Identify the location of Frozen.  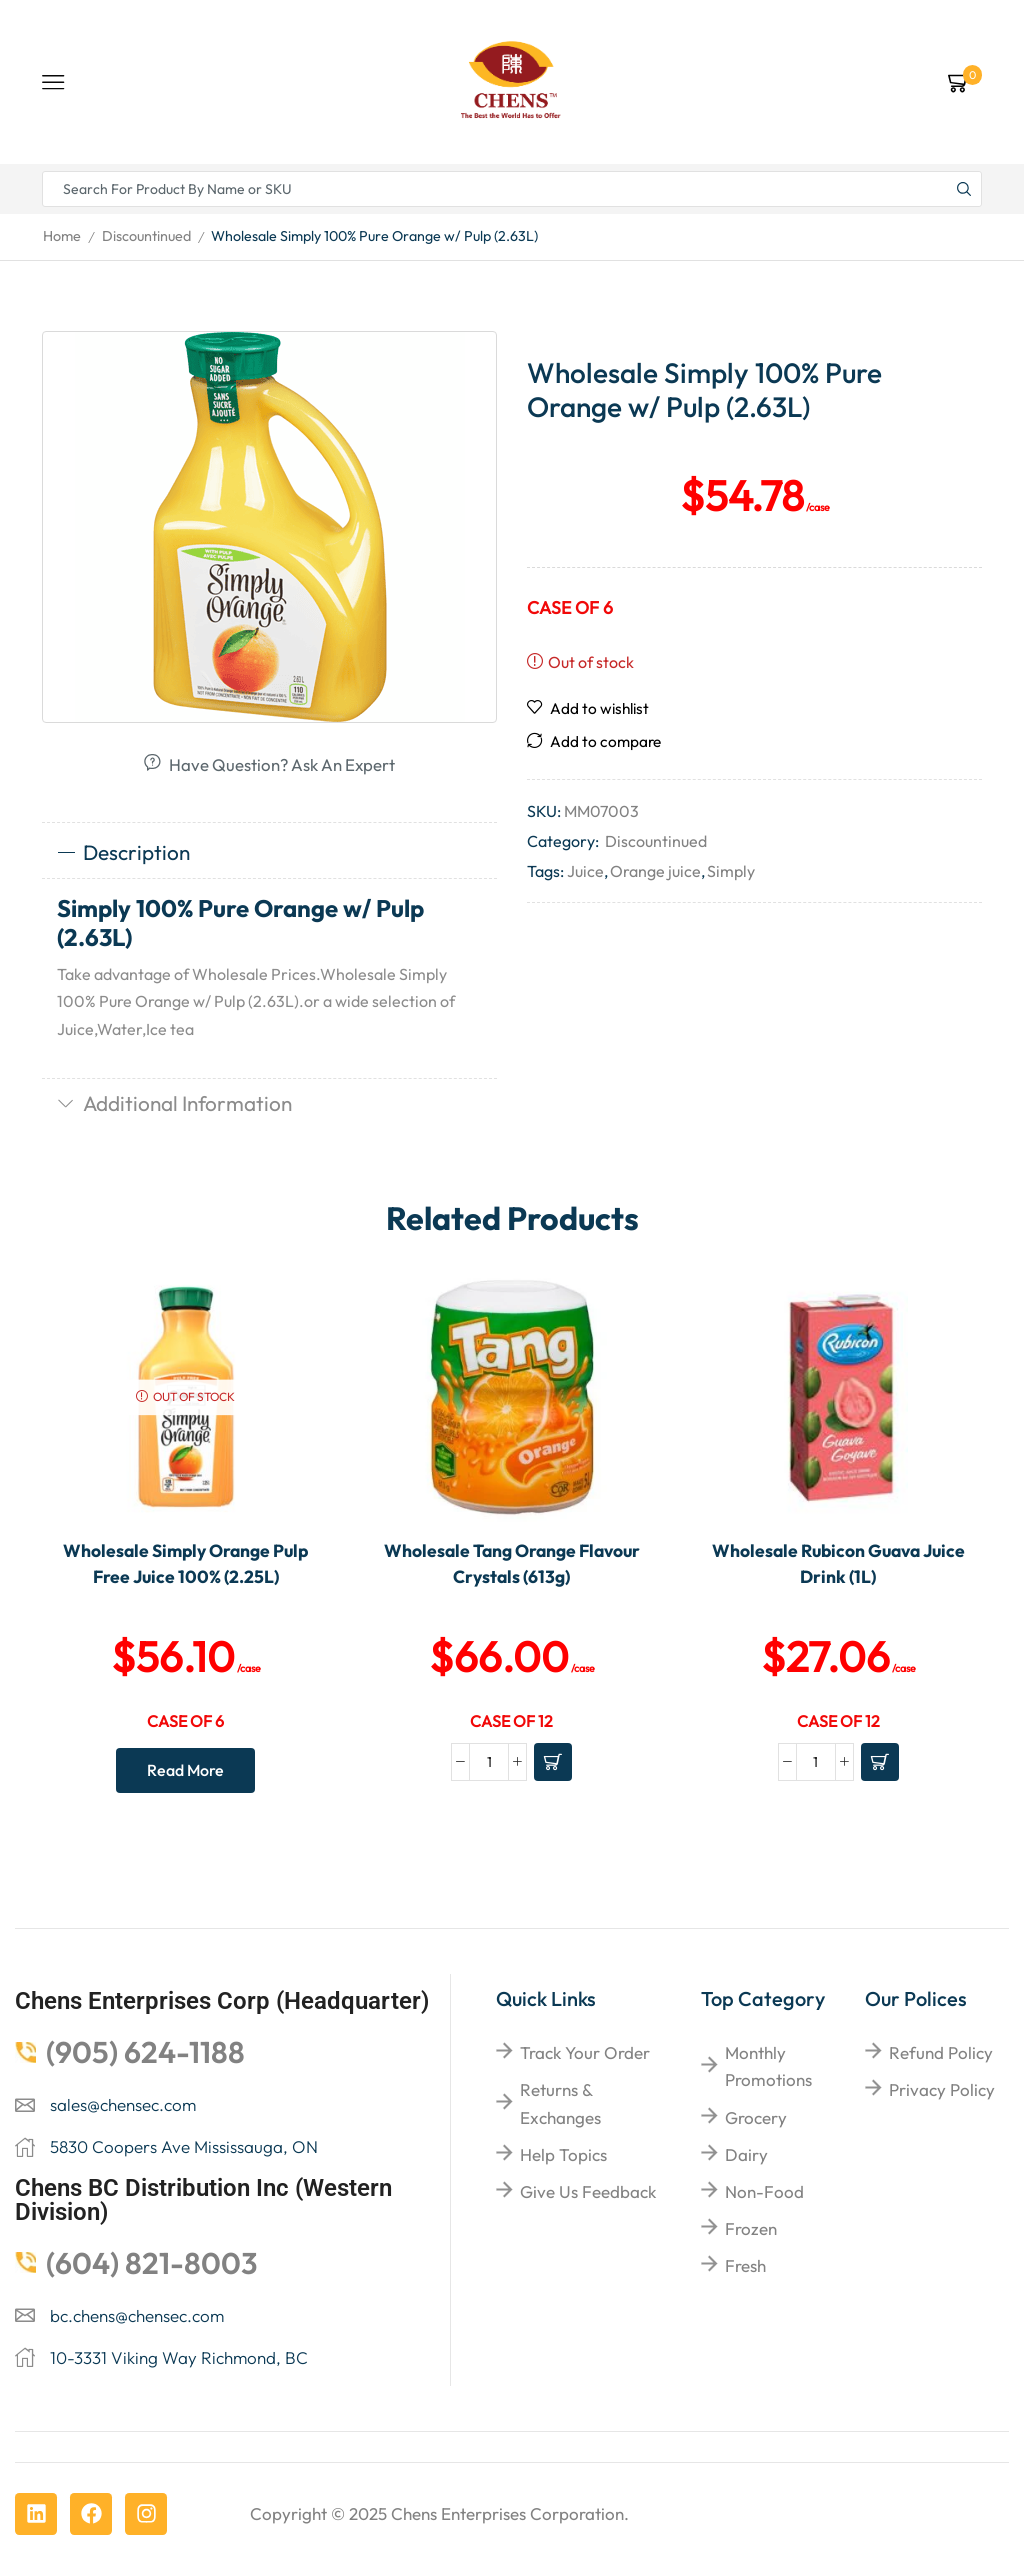
(751, 2228).